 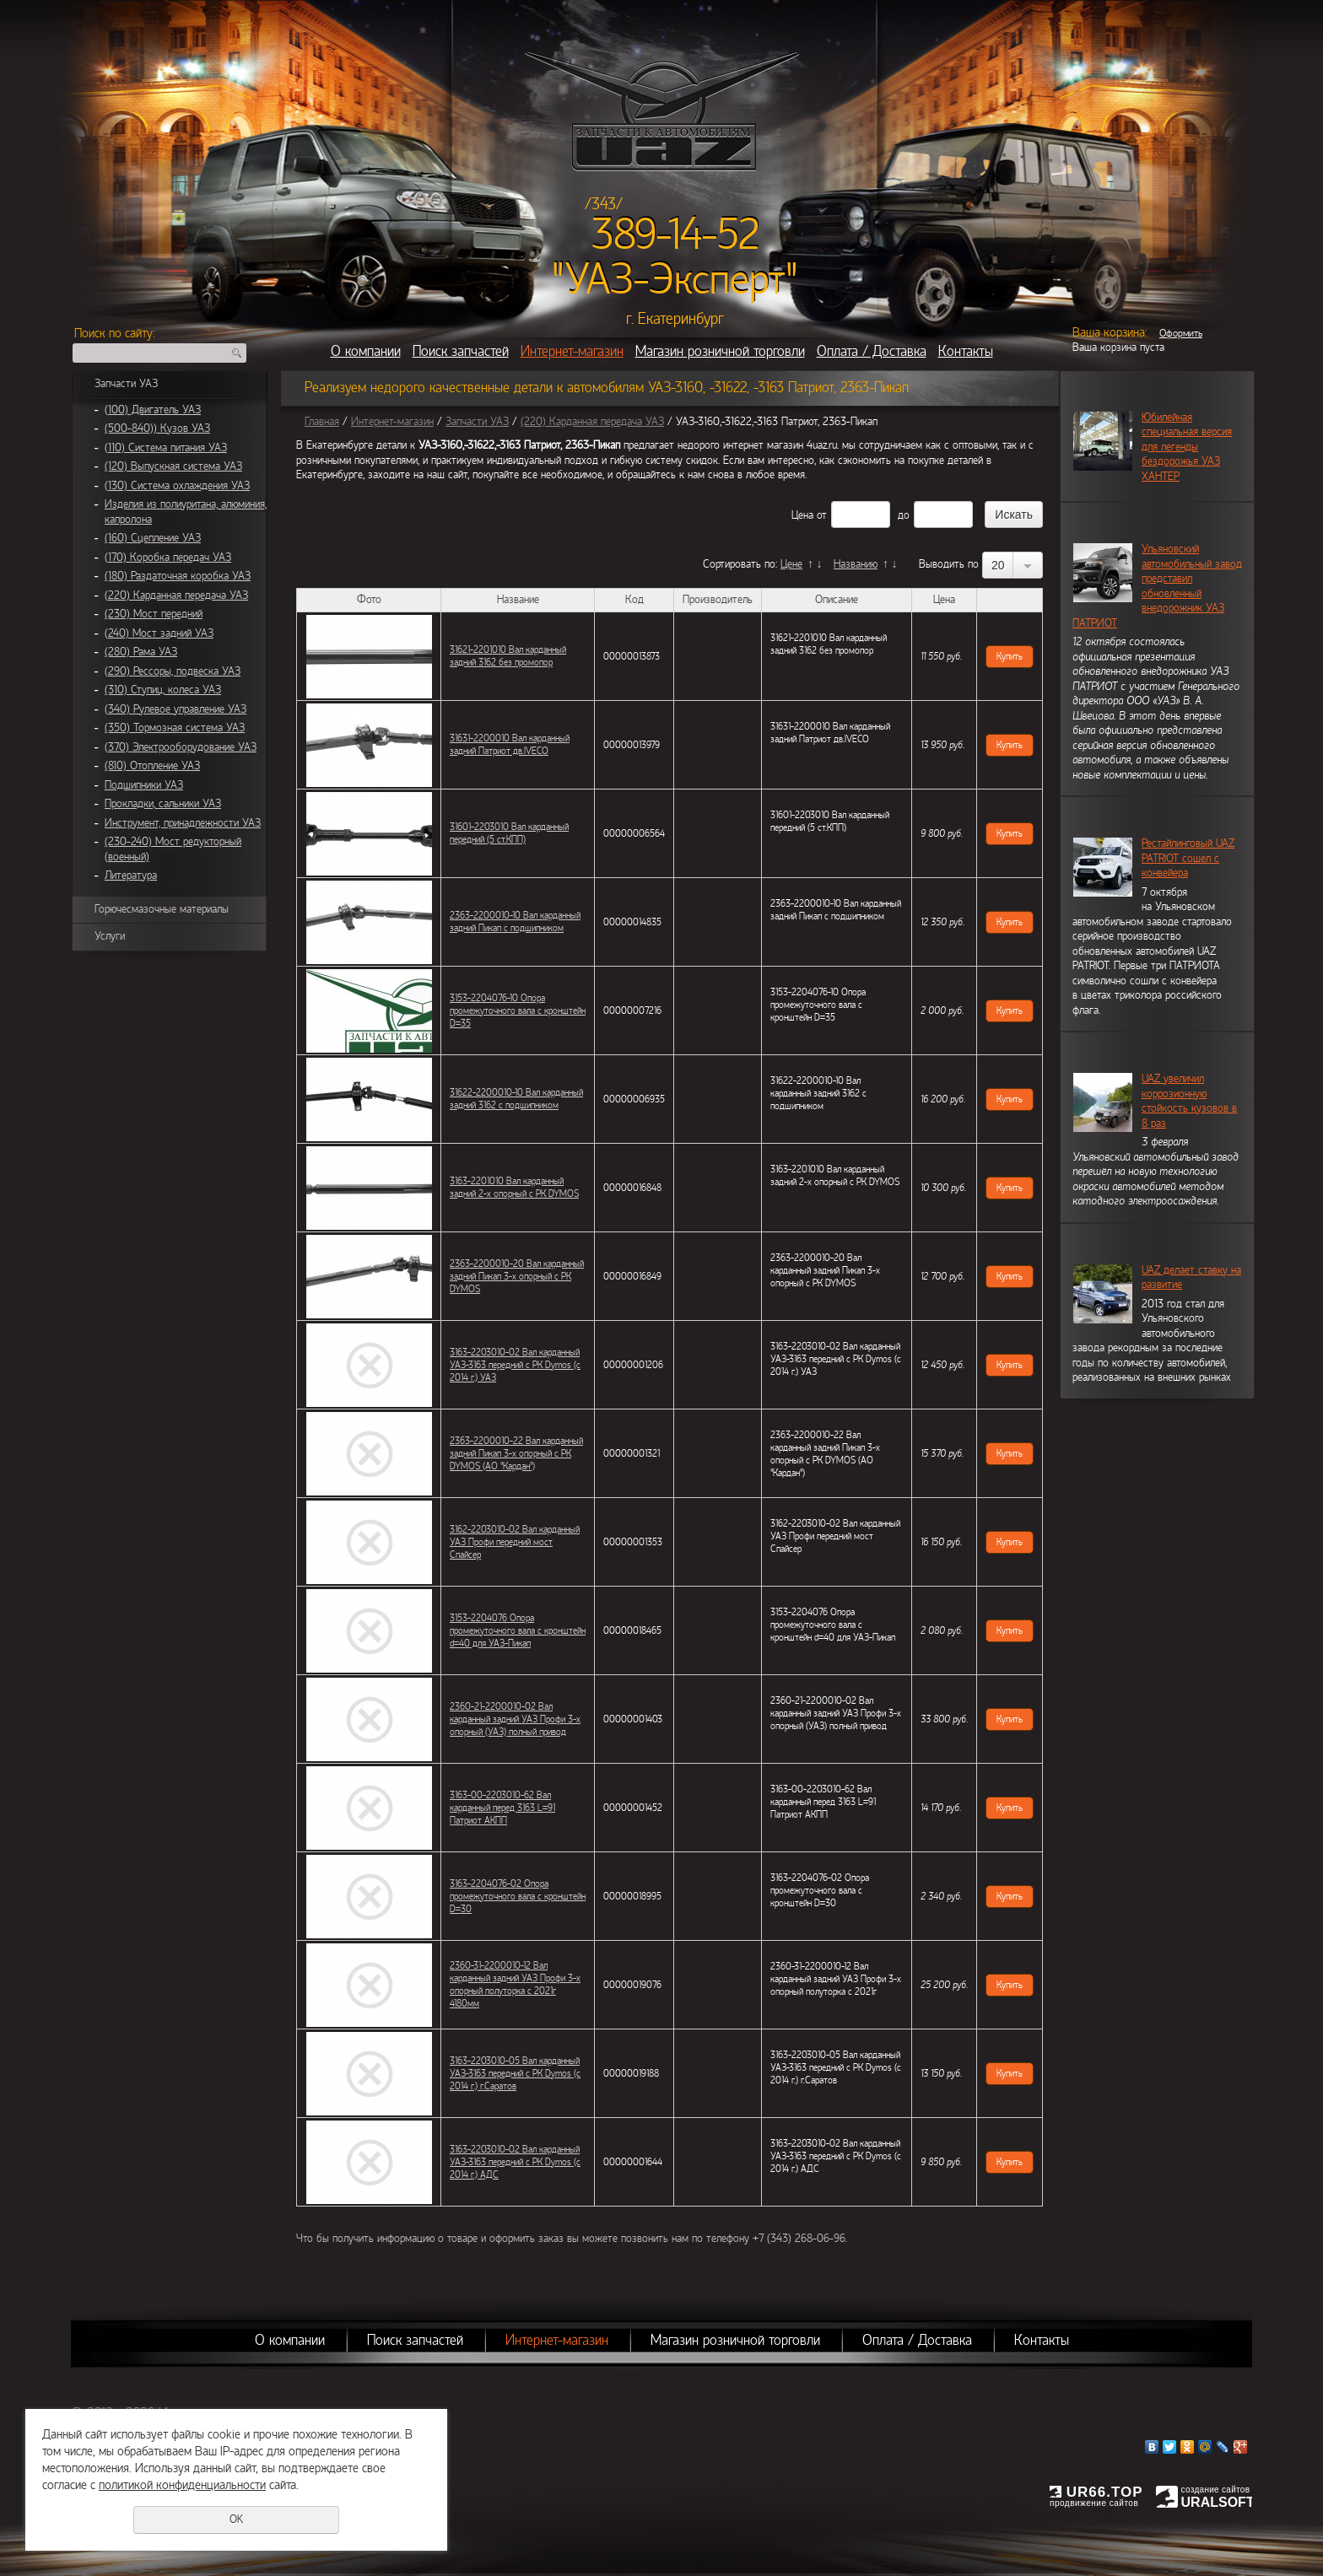 I want to click on (220) Карданная передача УАЗ, so click(x=176, y=595).